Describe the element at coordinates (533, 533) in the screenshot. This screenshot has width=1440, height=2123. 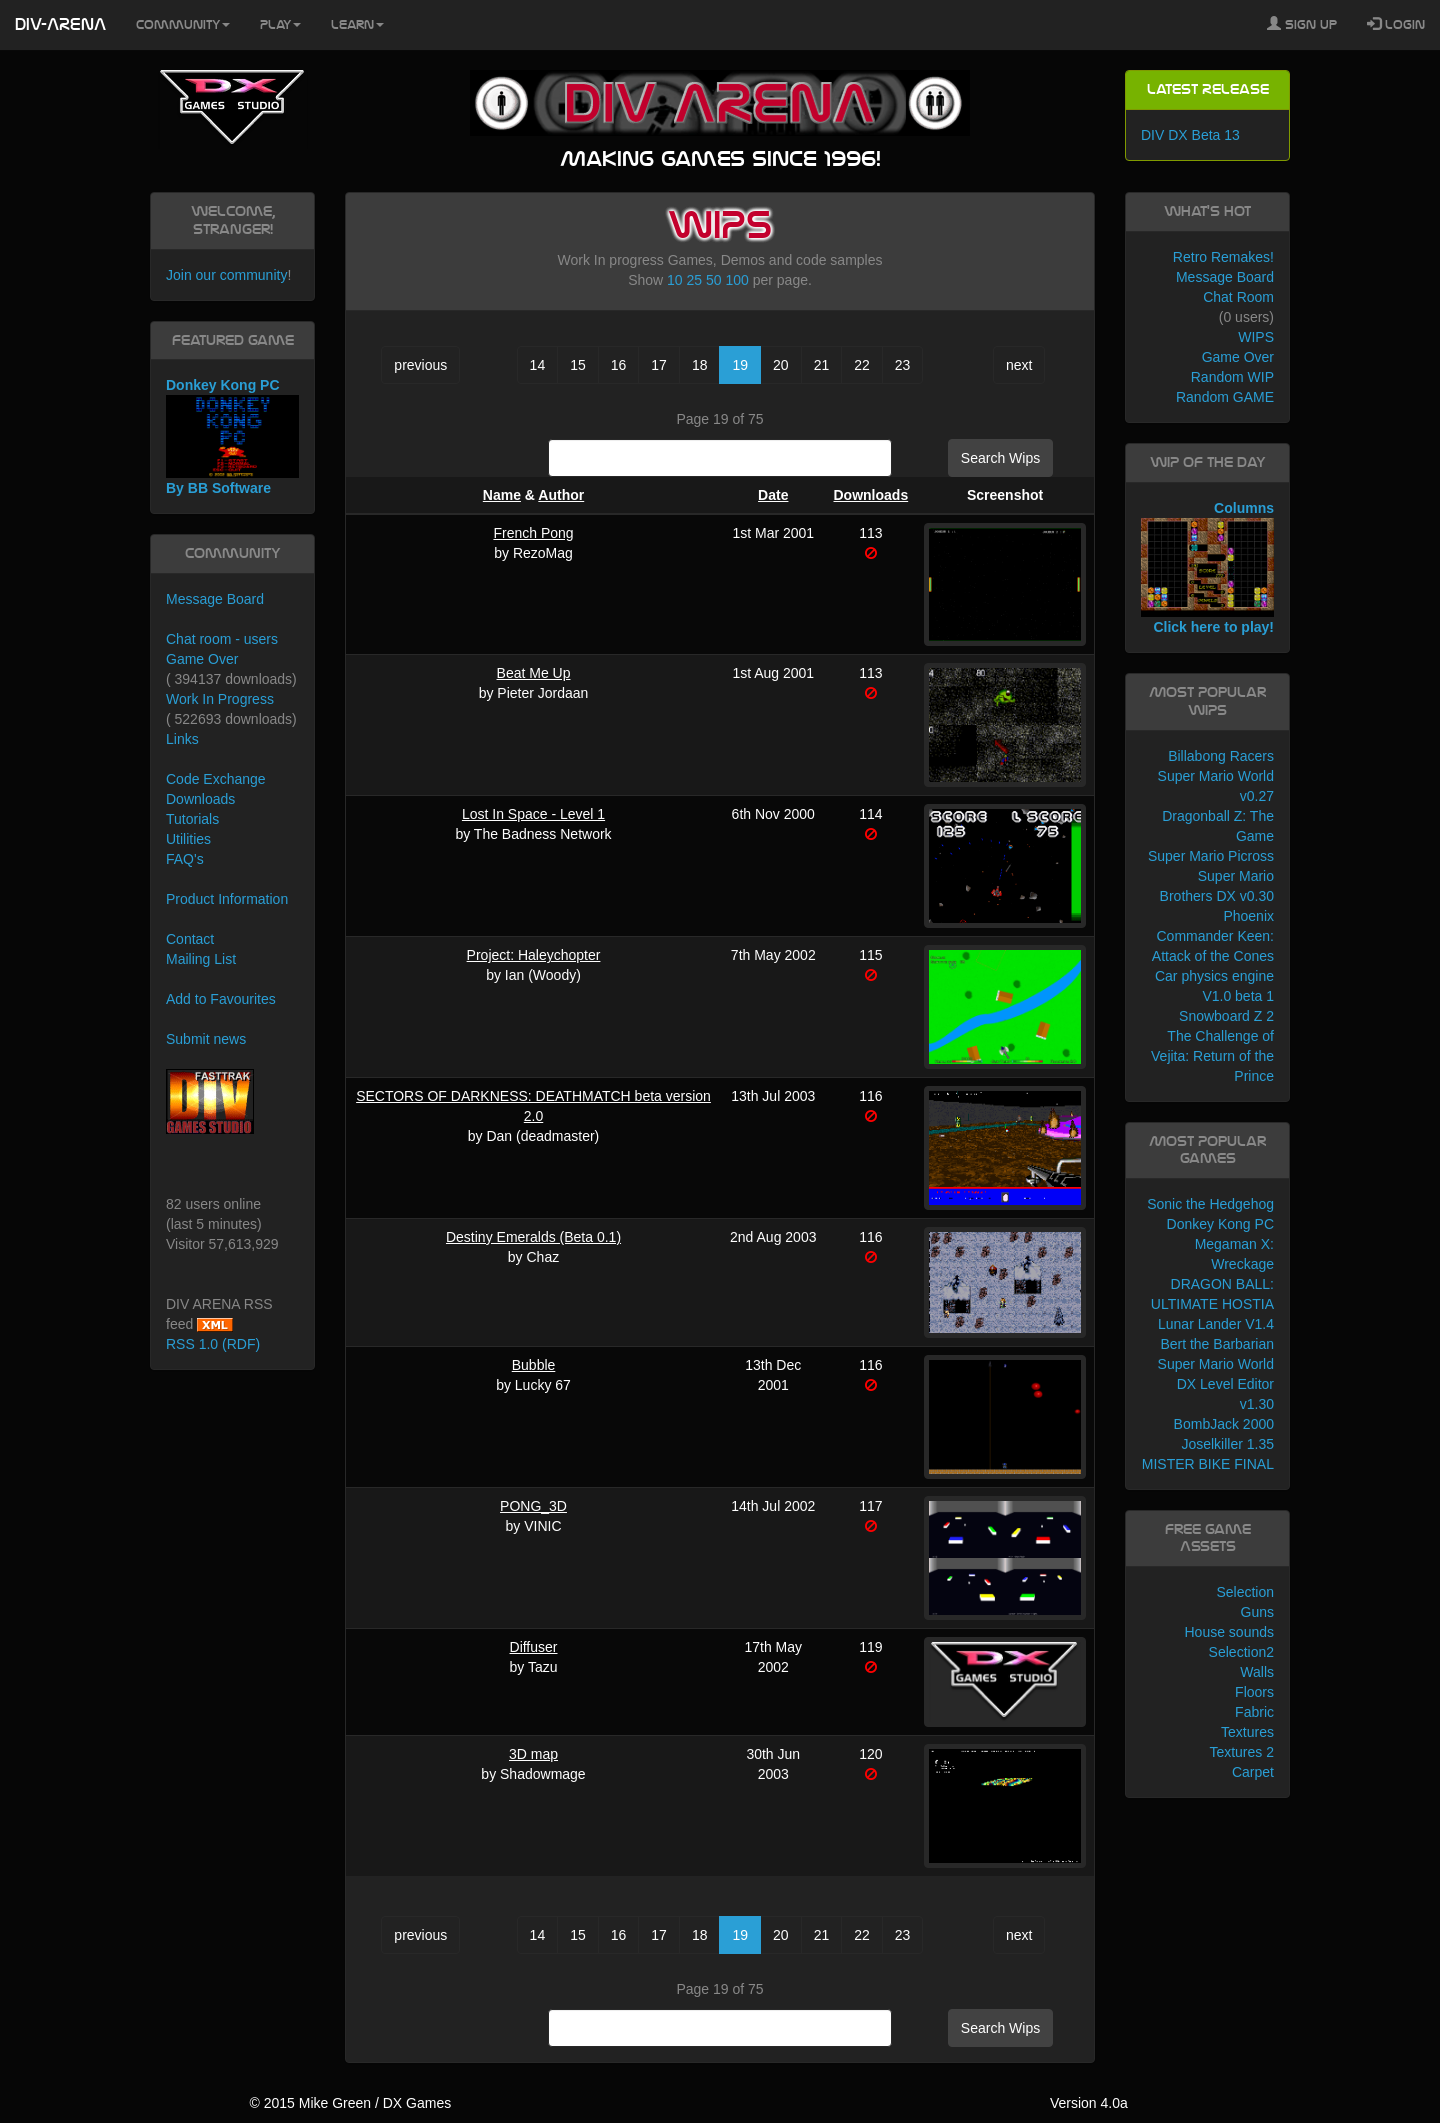
I see `French Pong` at that location.